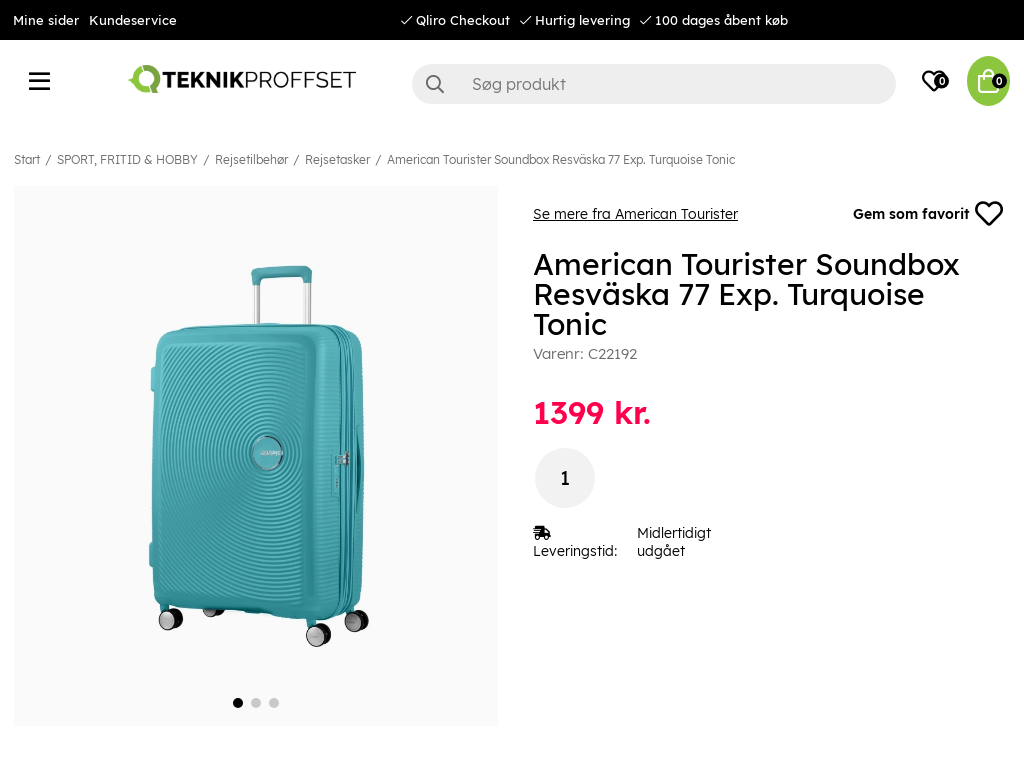  Describe the element at coordinates (27, 159) in the screenshot. I see `Start` at that location.